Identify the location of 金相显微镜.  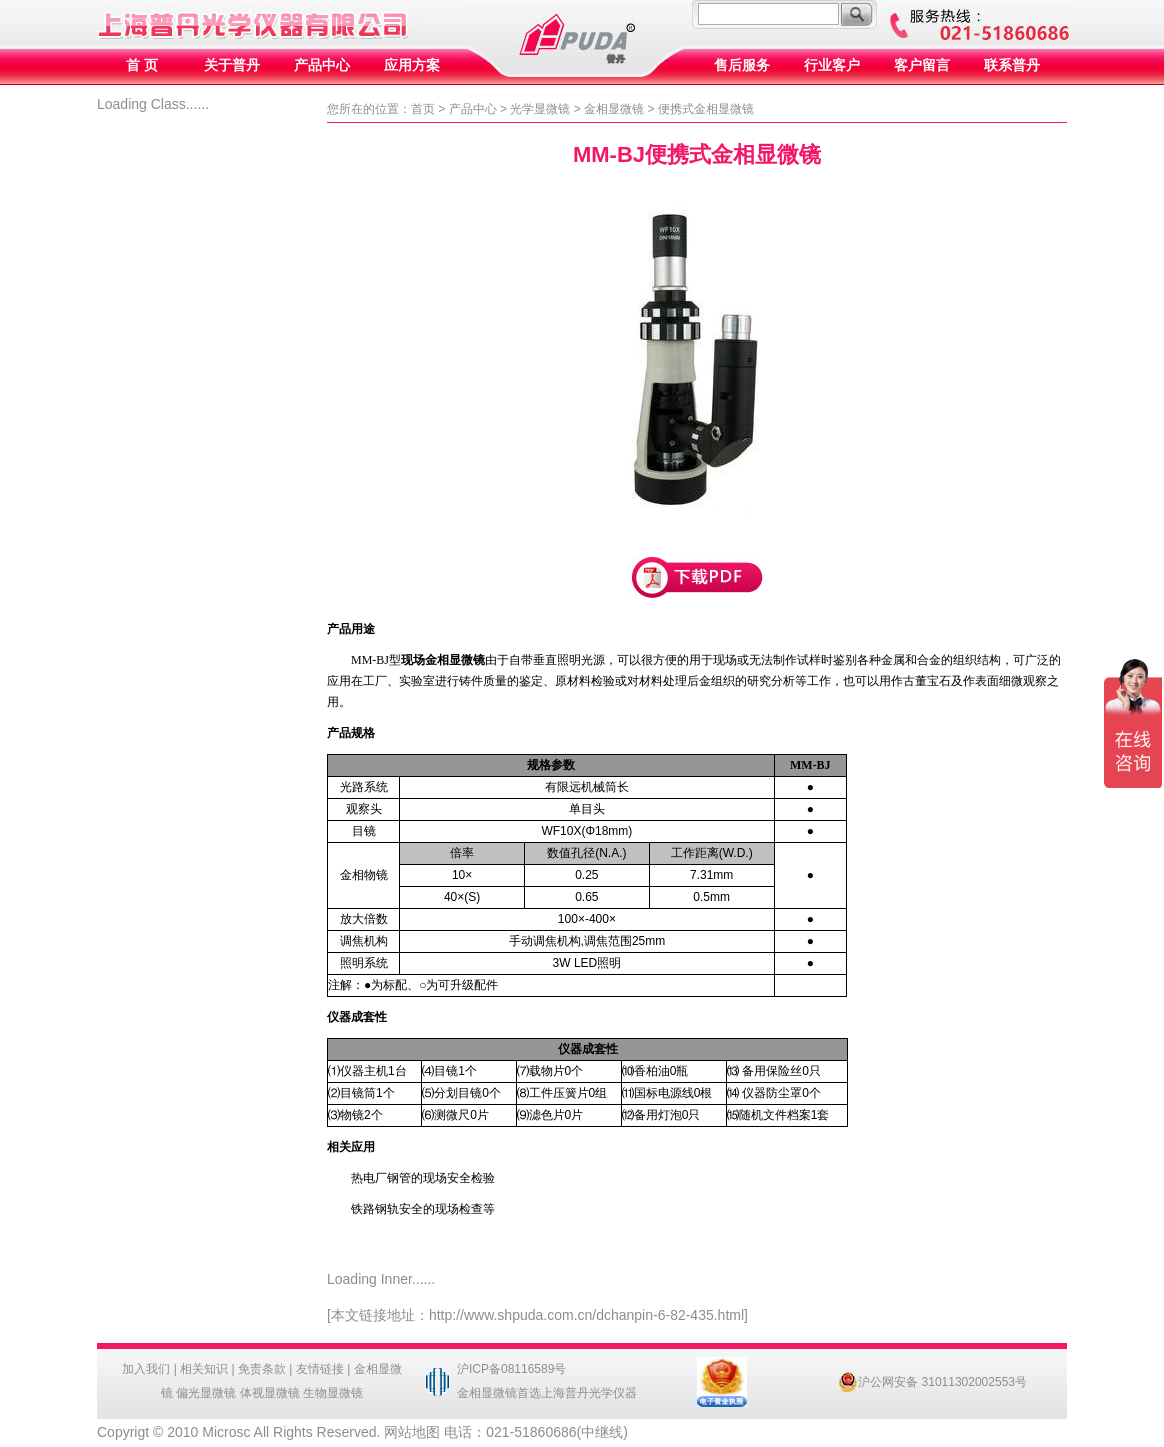
(614, 109).